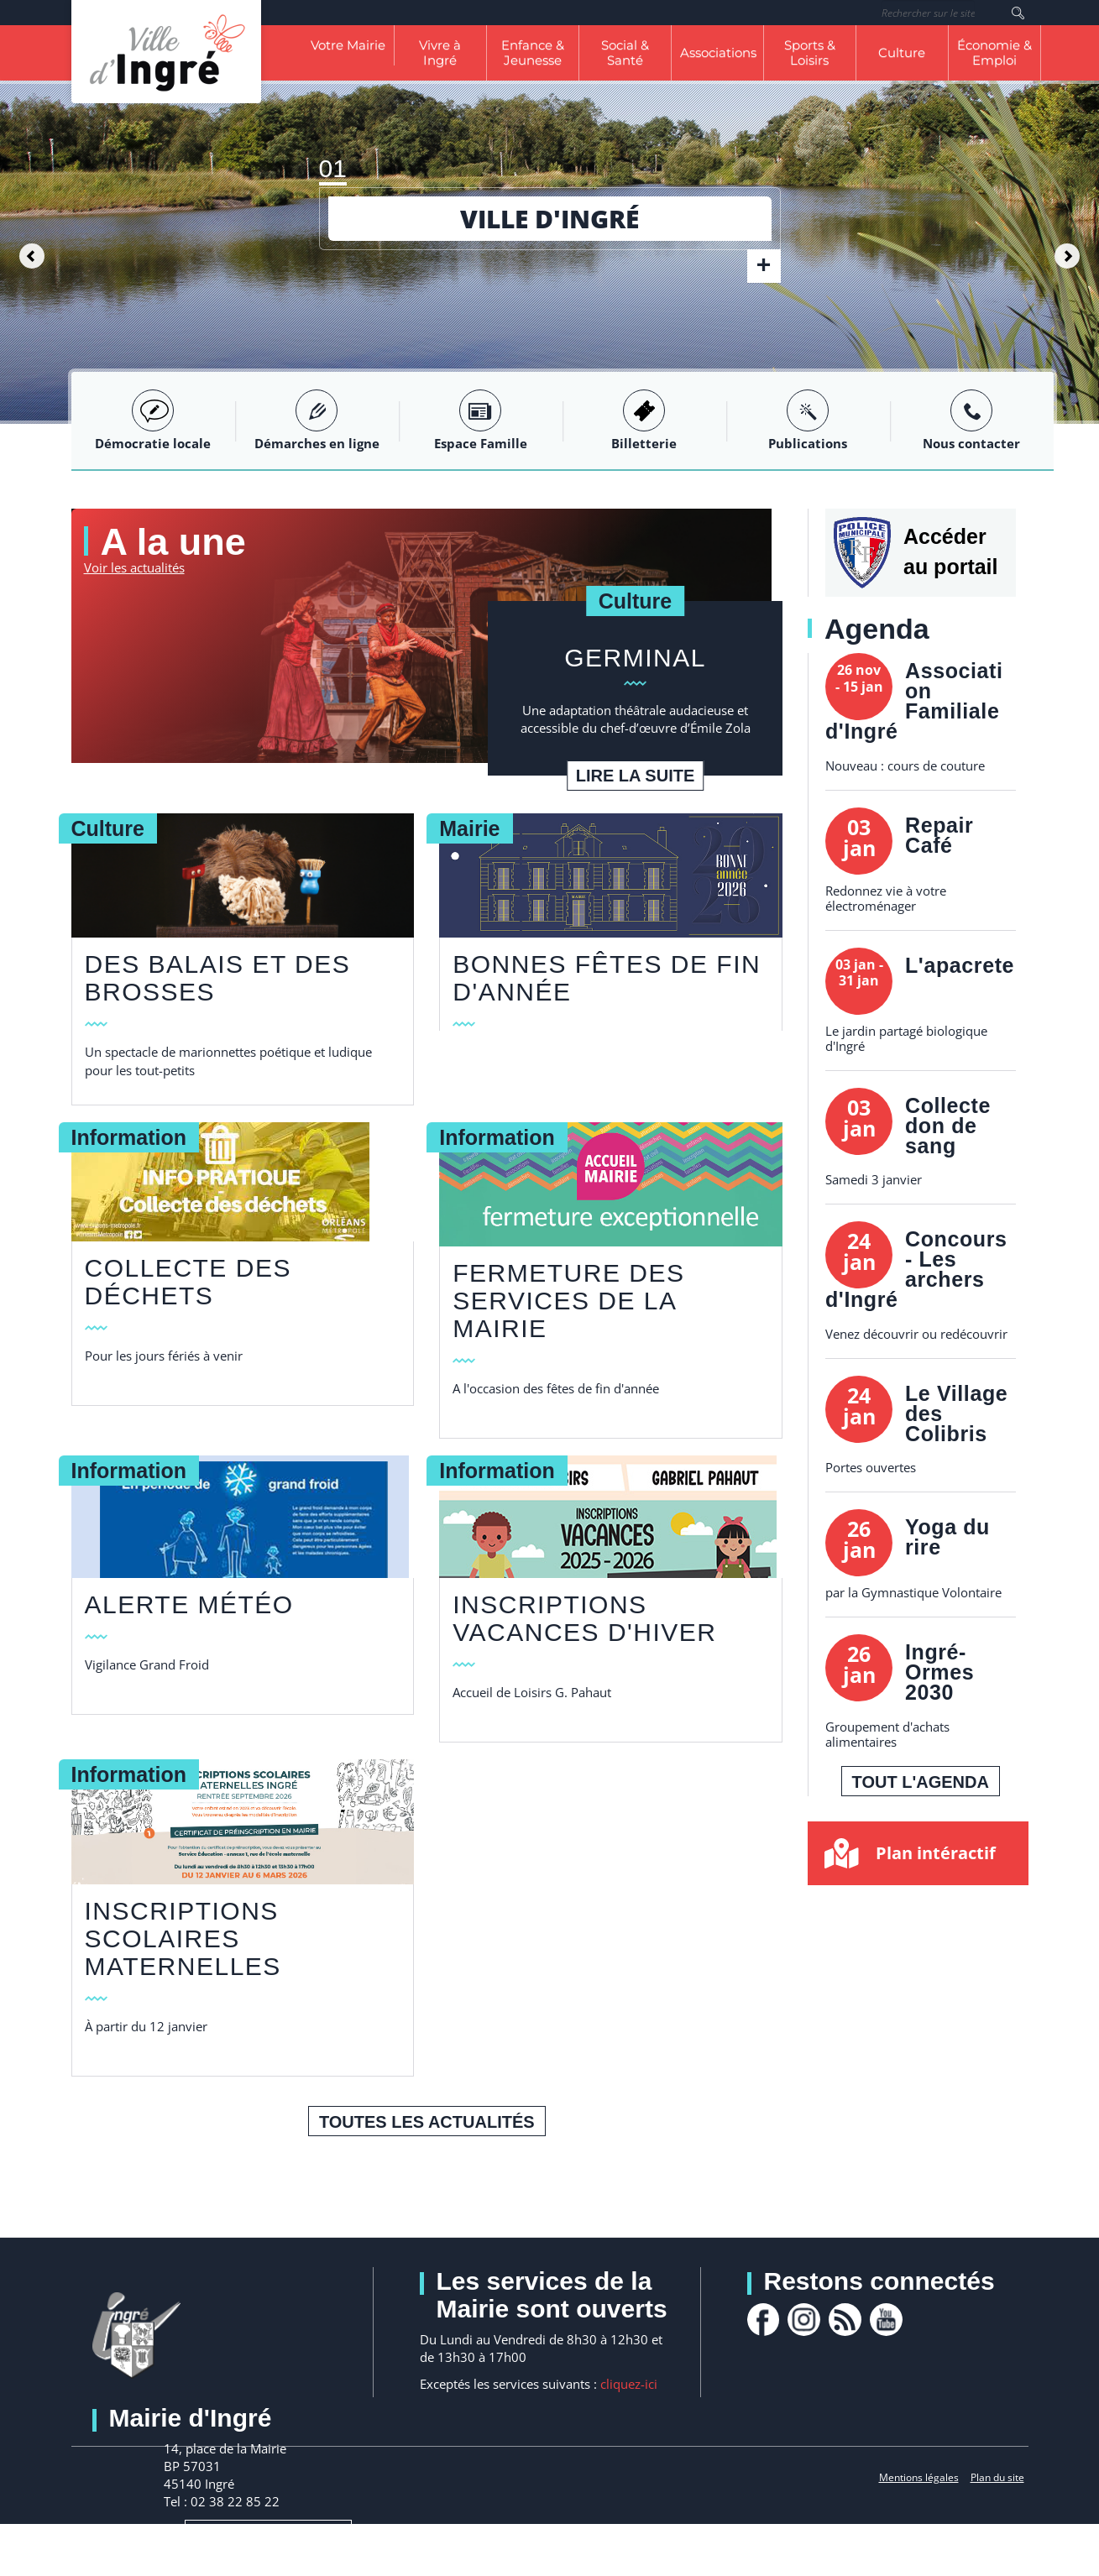  Describe the element at coordinates (947, 1537) in the screenshot. I see `Yoga du rire` at that location.